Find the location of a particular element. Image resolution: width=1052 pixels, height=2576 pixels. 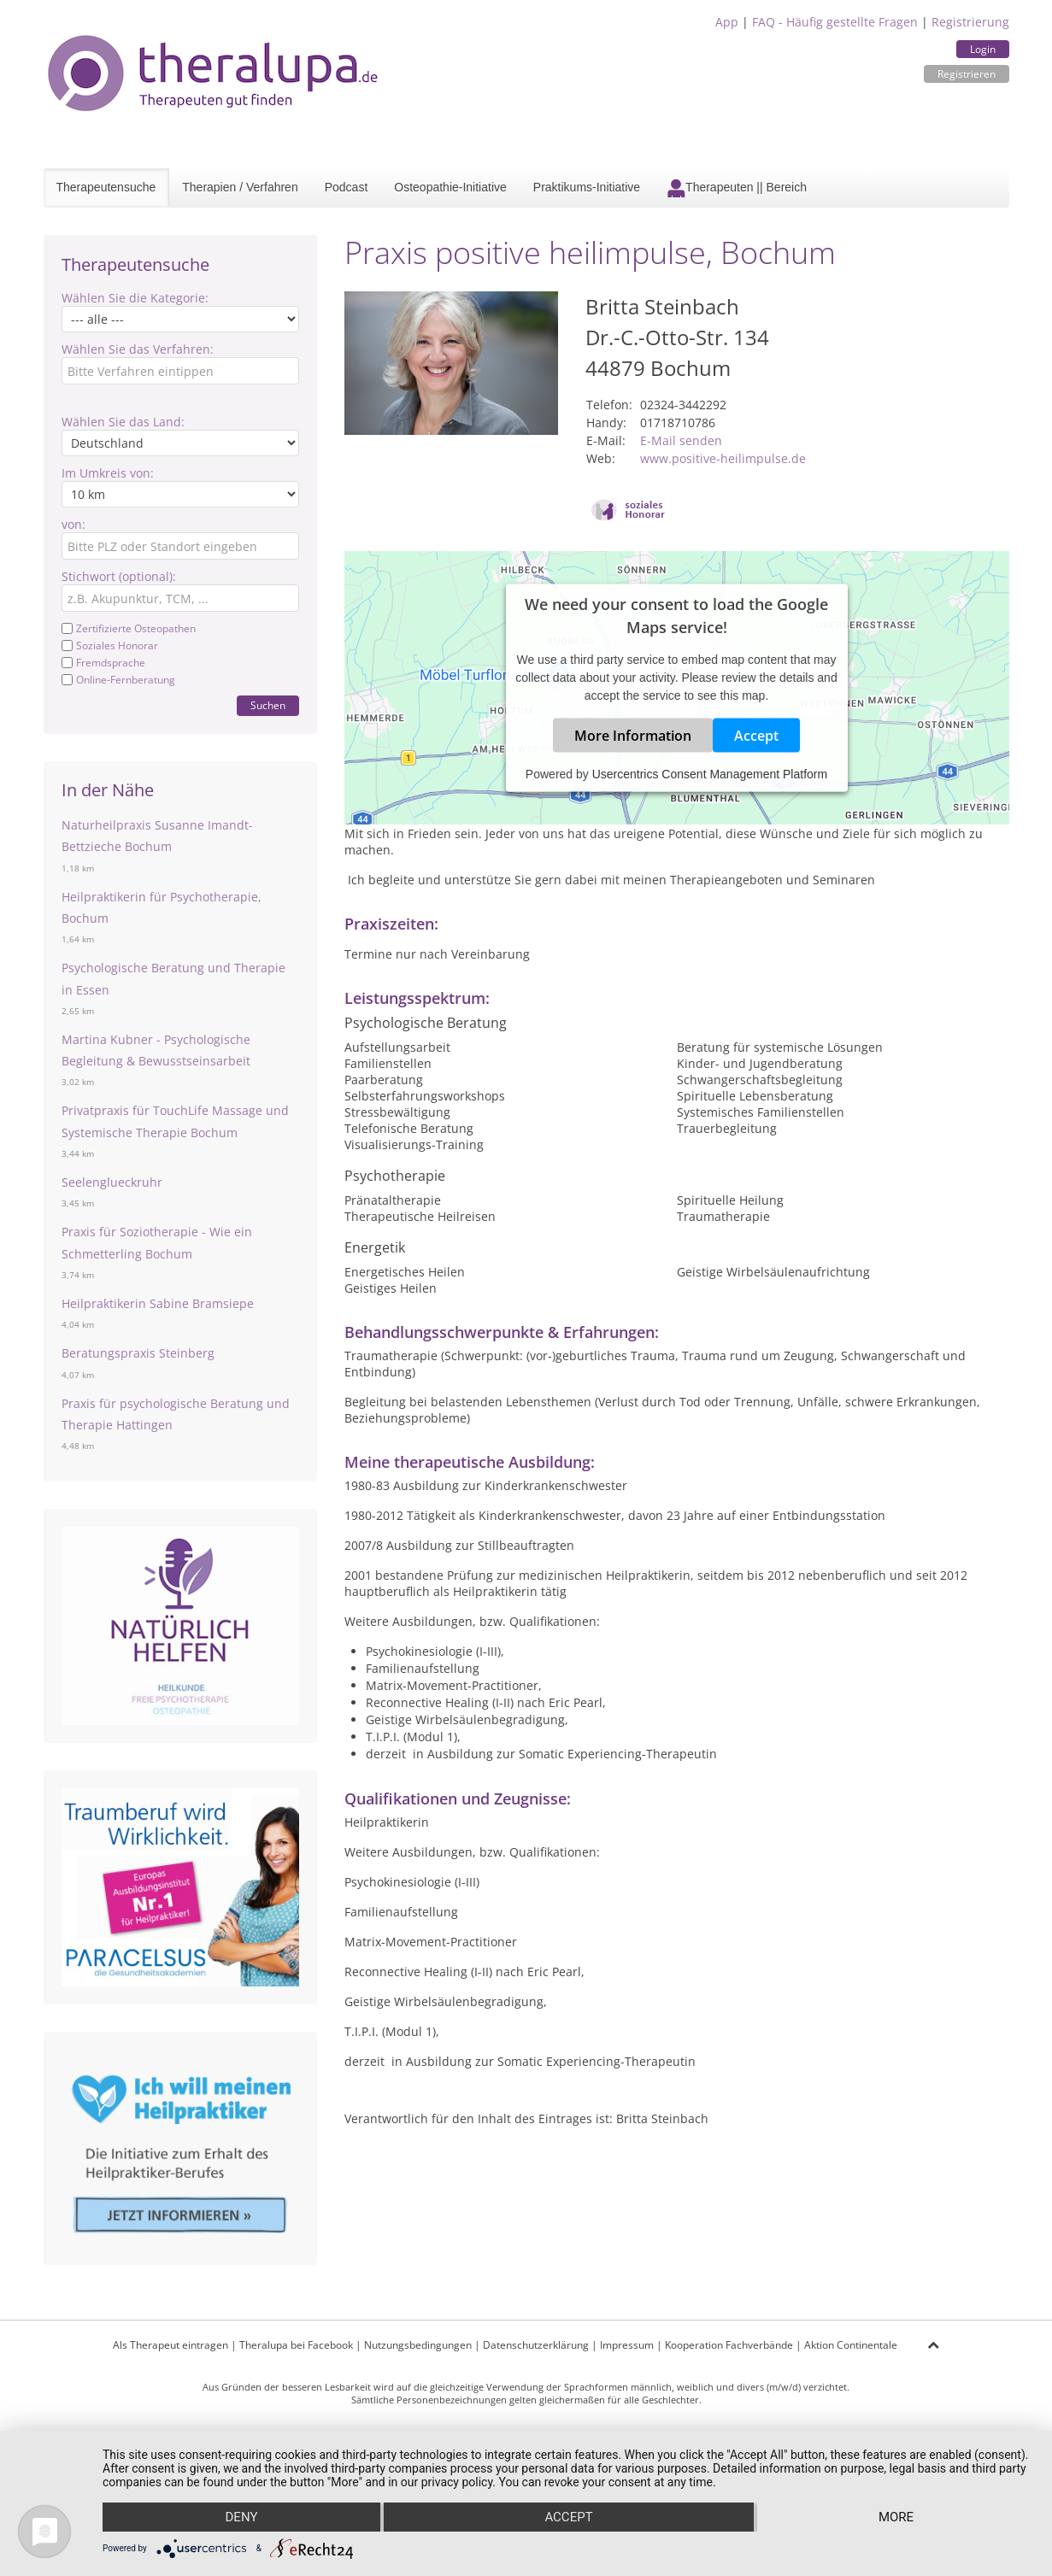

FAQ - Häufig gestellte Fragen is located at coordinates (835, 22).